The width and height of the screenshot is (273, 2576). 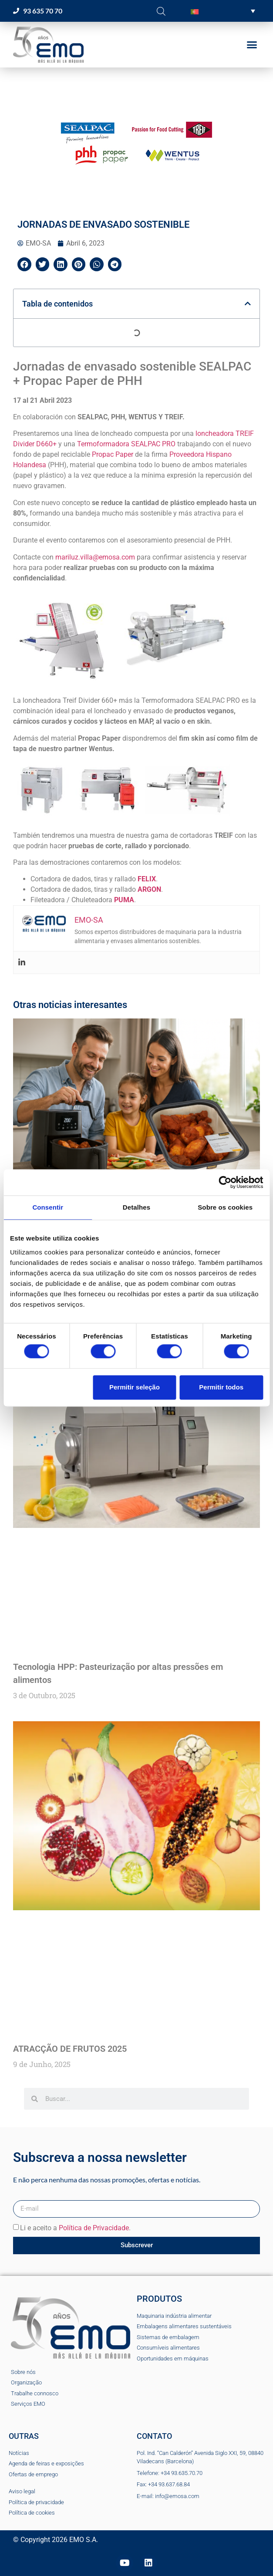 I want to click on ATRACÇÃO DE FRUTOS 2025, so click(x=70, y=2048).